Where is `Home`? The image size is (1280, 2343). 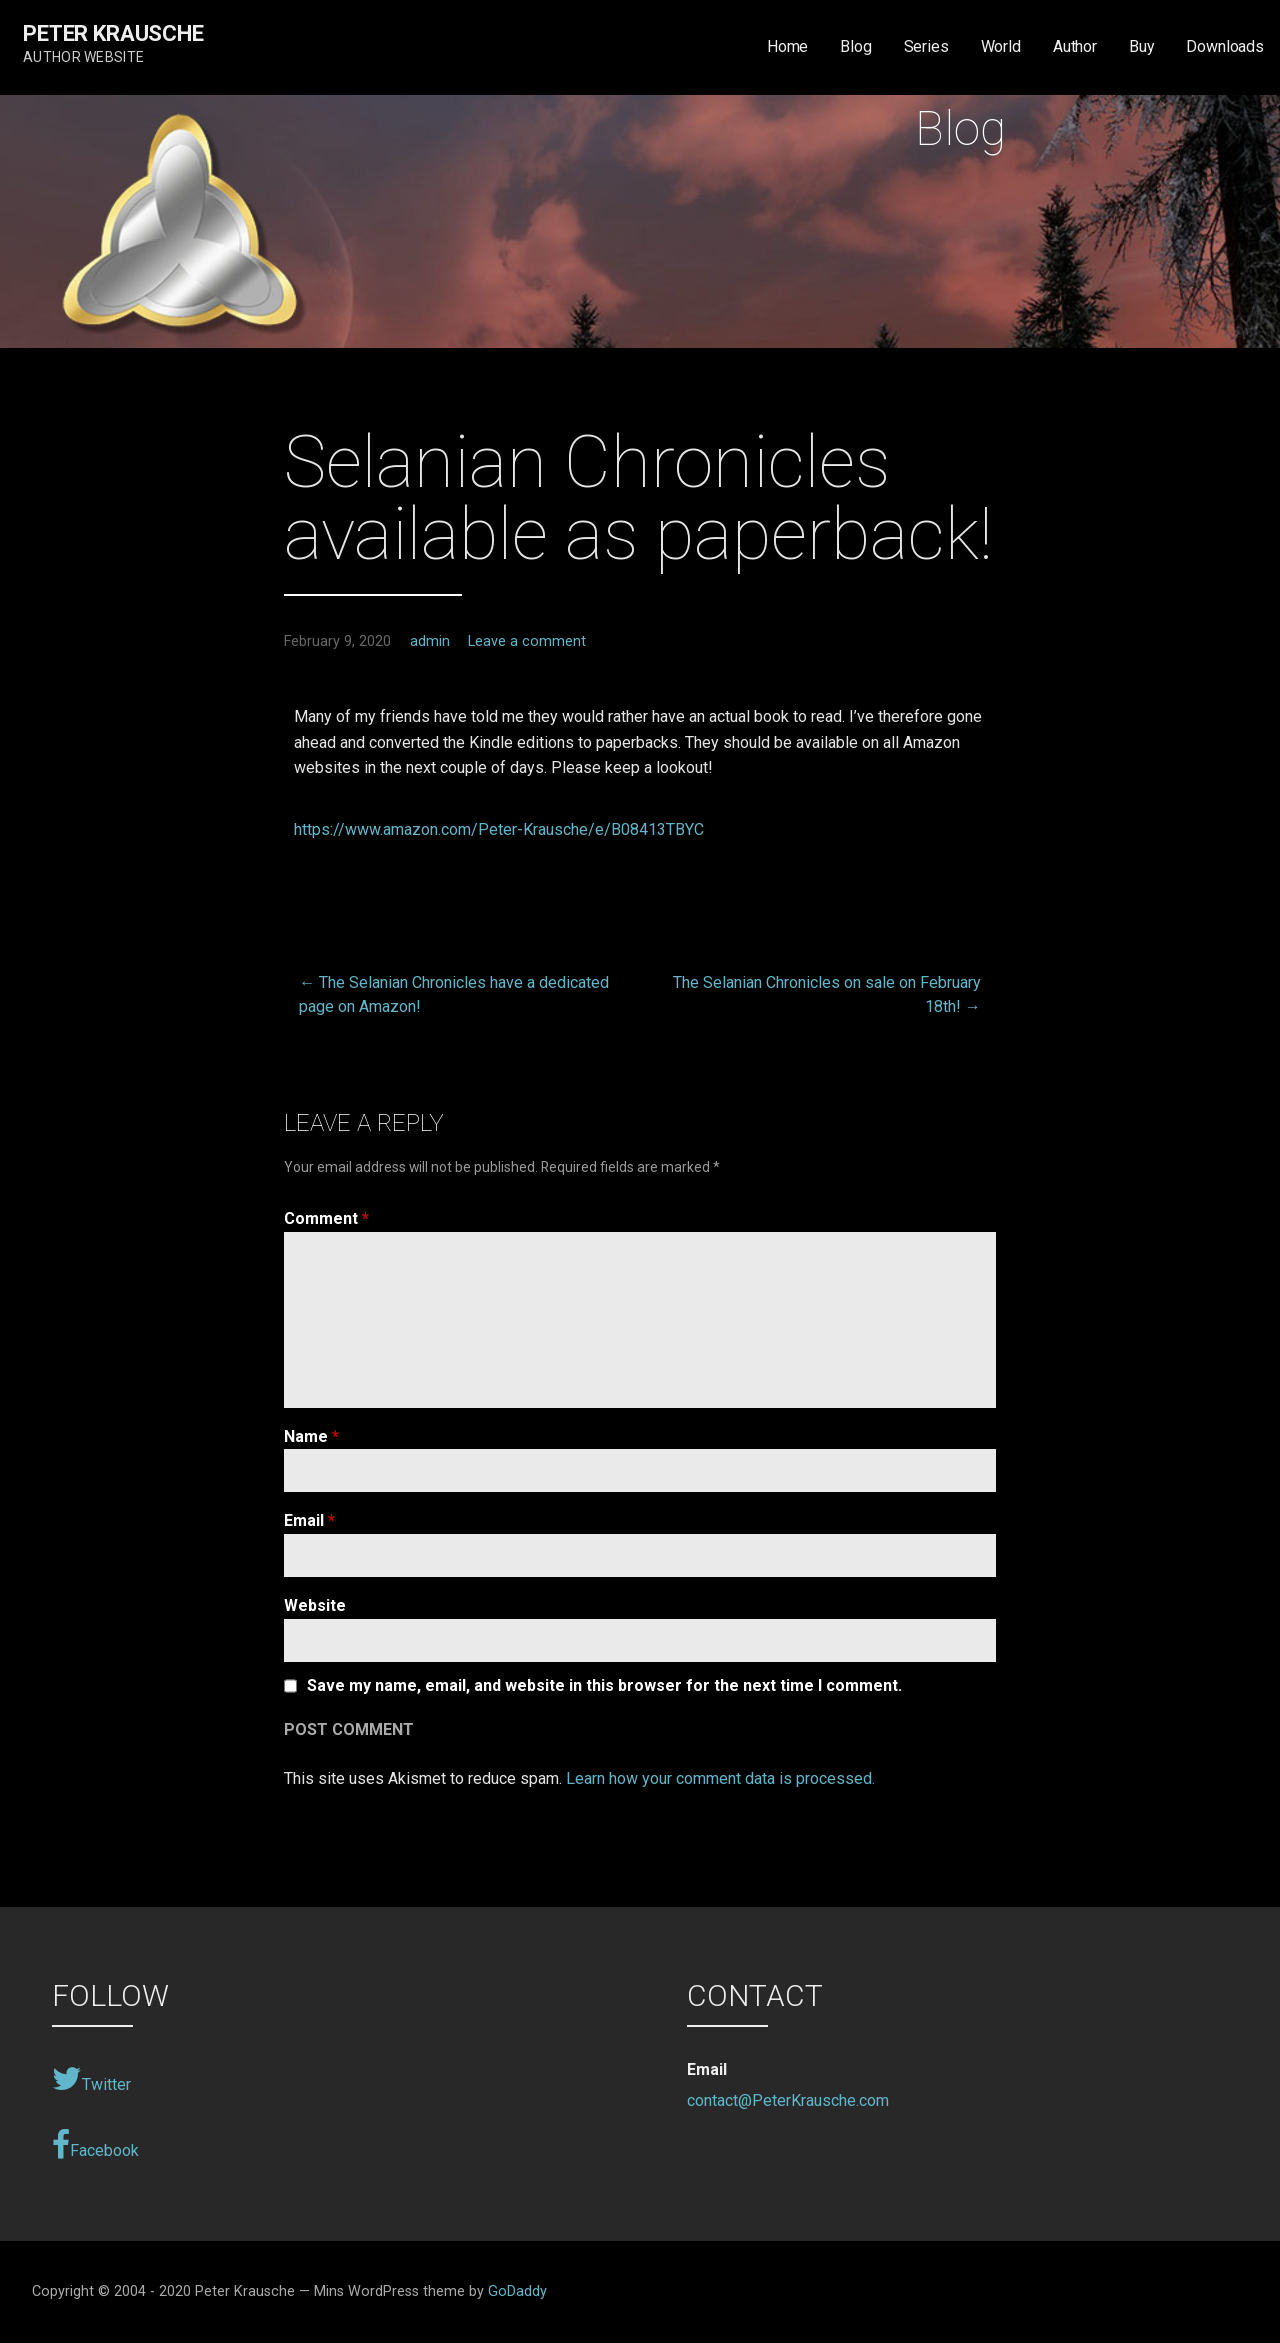 Home is located at coordinates (787, 46).